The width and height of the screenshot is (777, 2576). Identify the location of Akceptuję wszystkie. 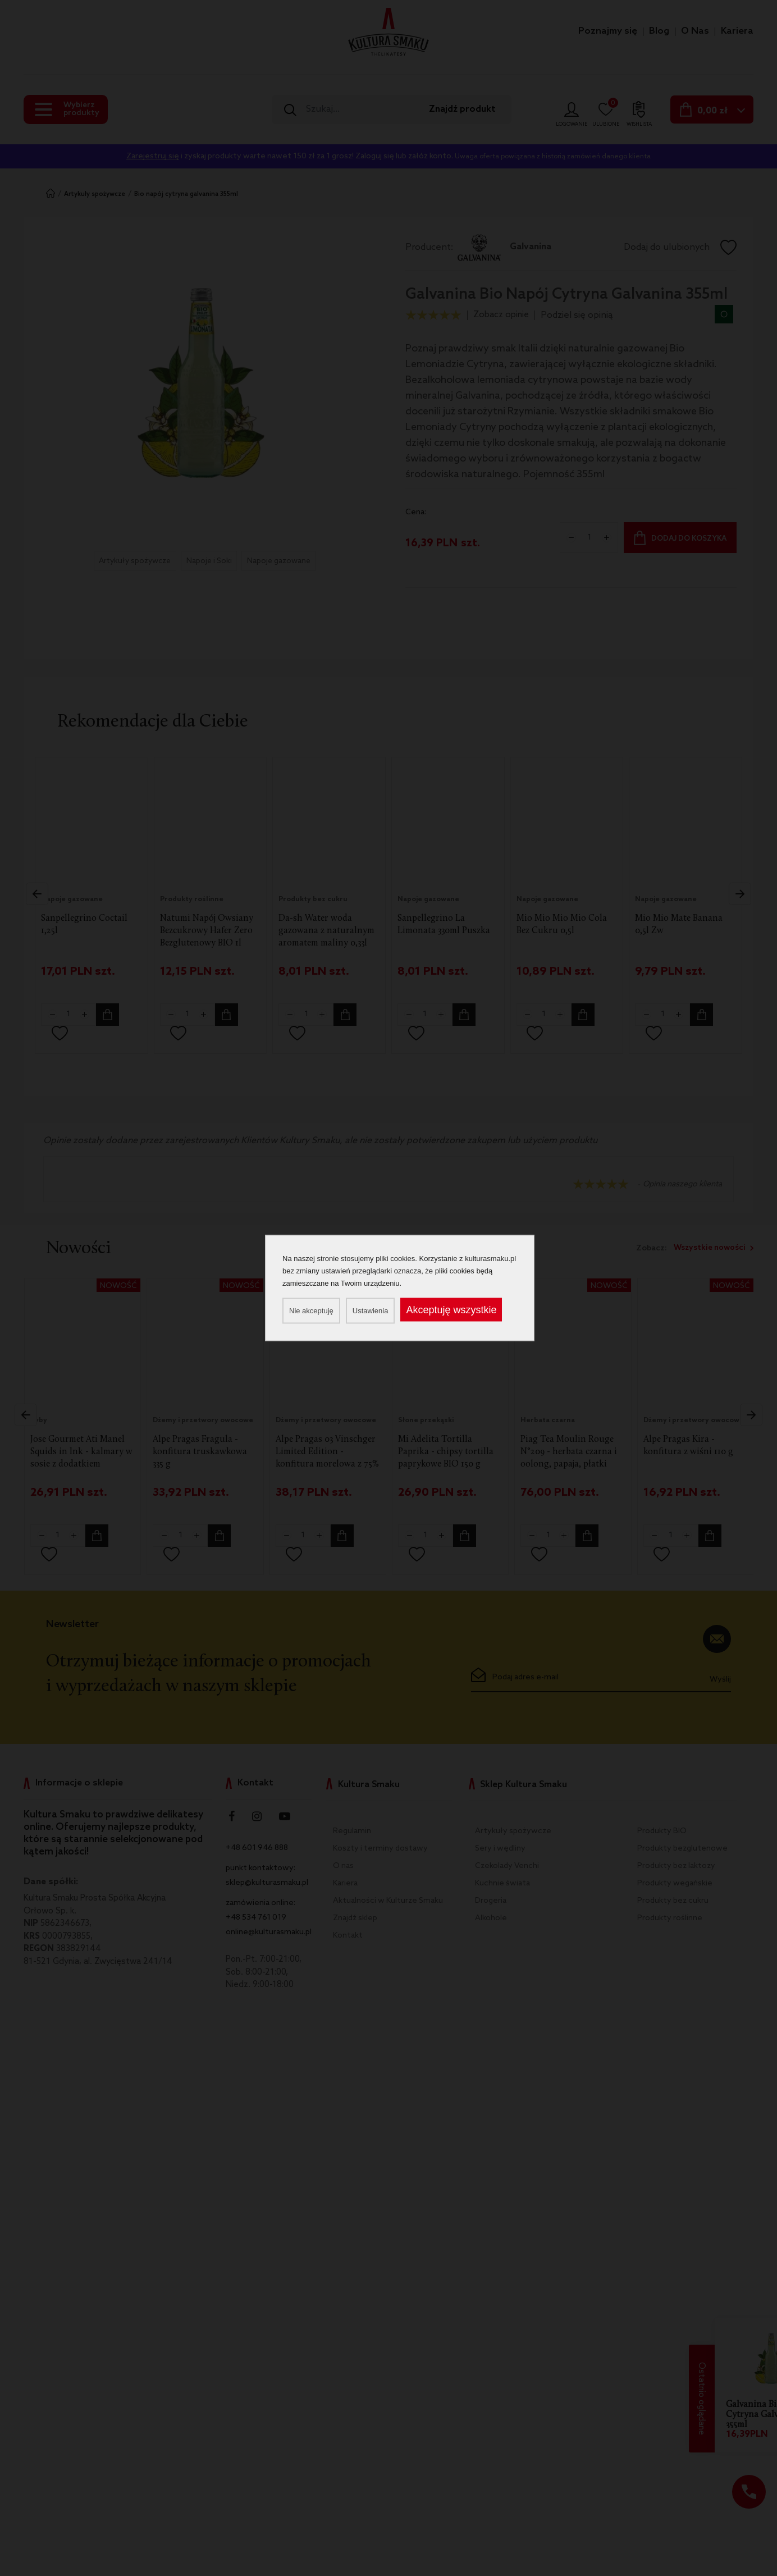
(451, 1310).